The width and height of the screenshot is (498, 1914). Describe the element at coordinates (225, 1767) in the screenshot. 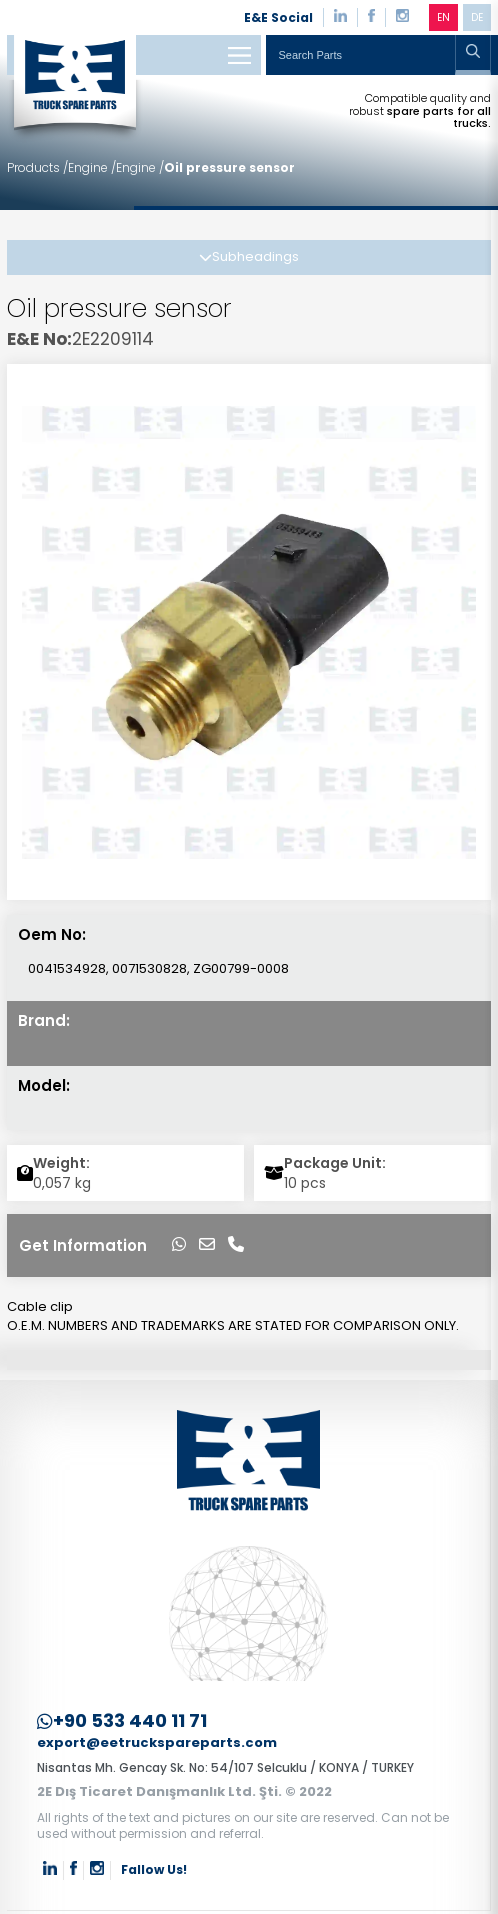

I see `Nisantas Mh. Gencay Sk. No: 54/107 Selcuklu / KONYA / TURKEY` at that location.